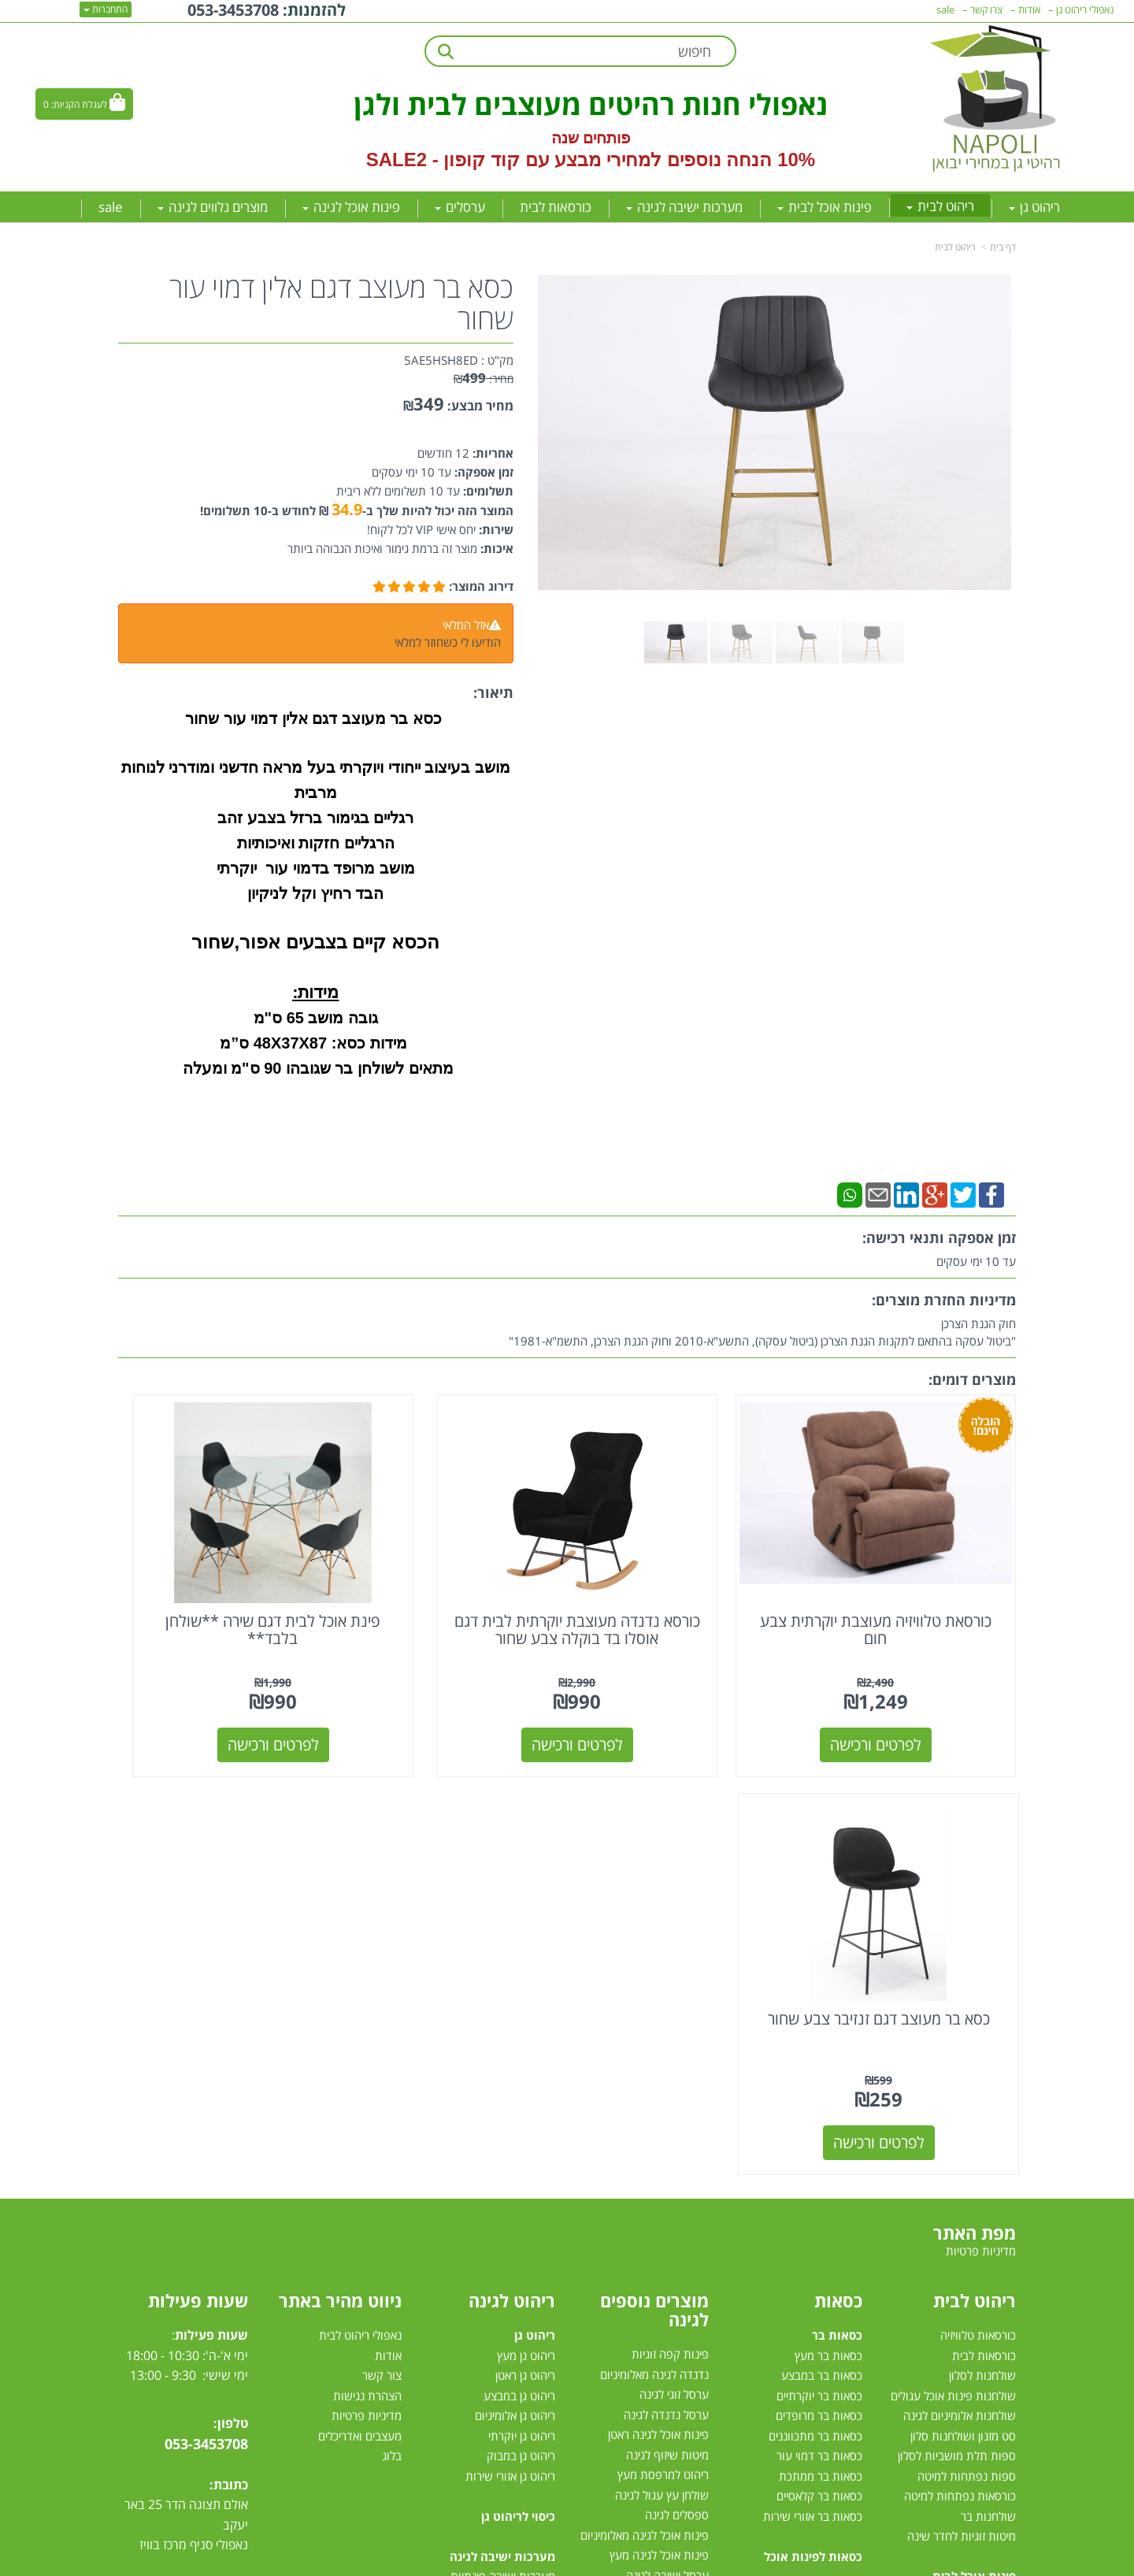 Image resolution: width=1134 pixels, height=2576 pixels. Describe the element at coordinates (170, 2198) in the screenshot. I see `[Instagram מעבר אל]` at that location.